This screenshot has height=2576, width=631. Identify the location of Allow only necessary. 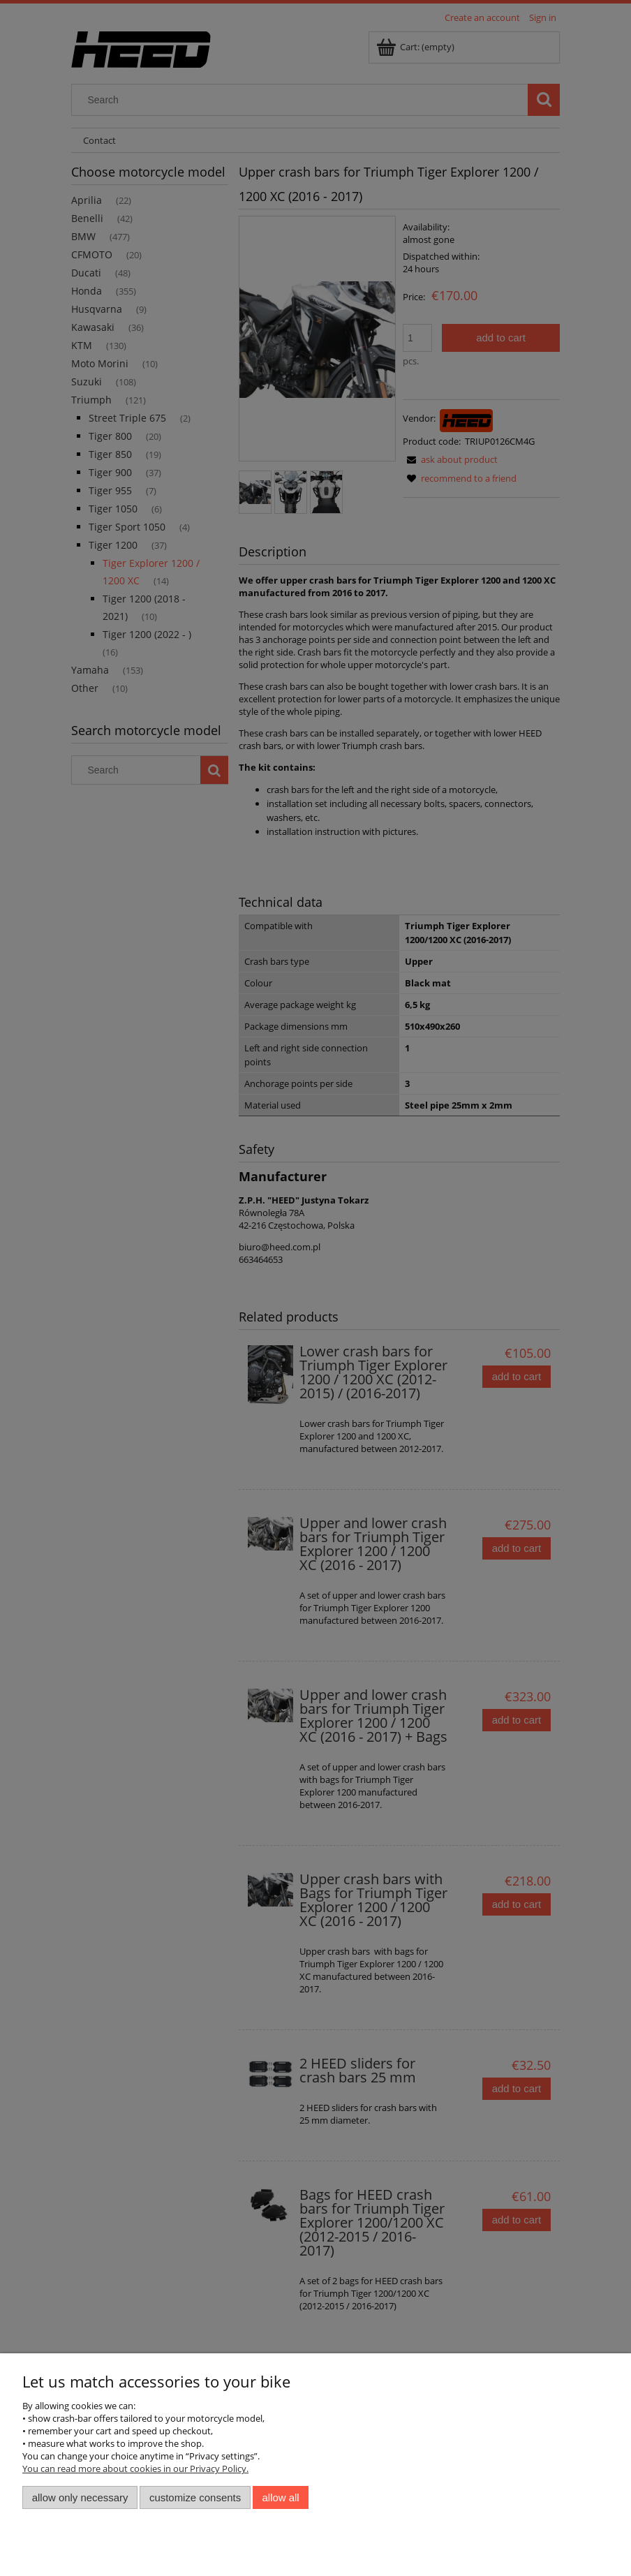
(80, 2497).